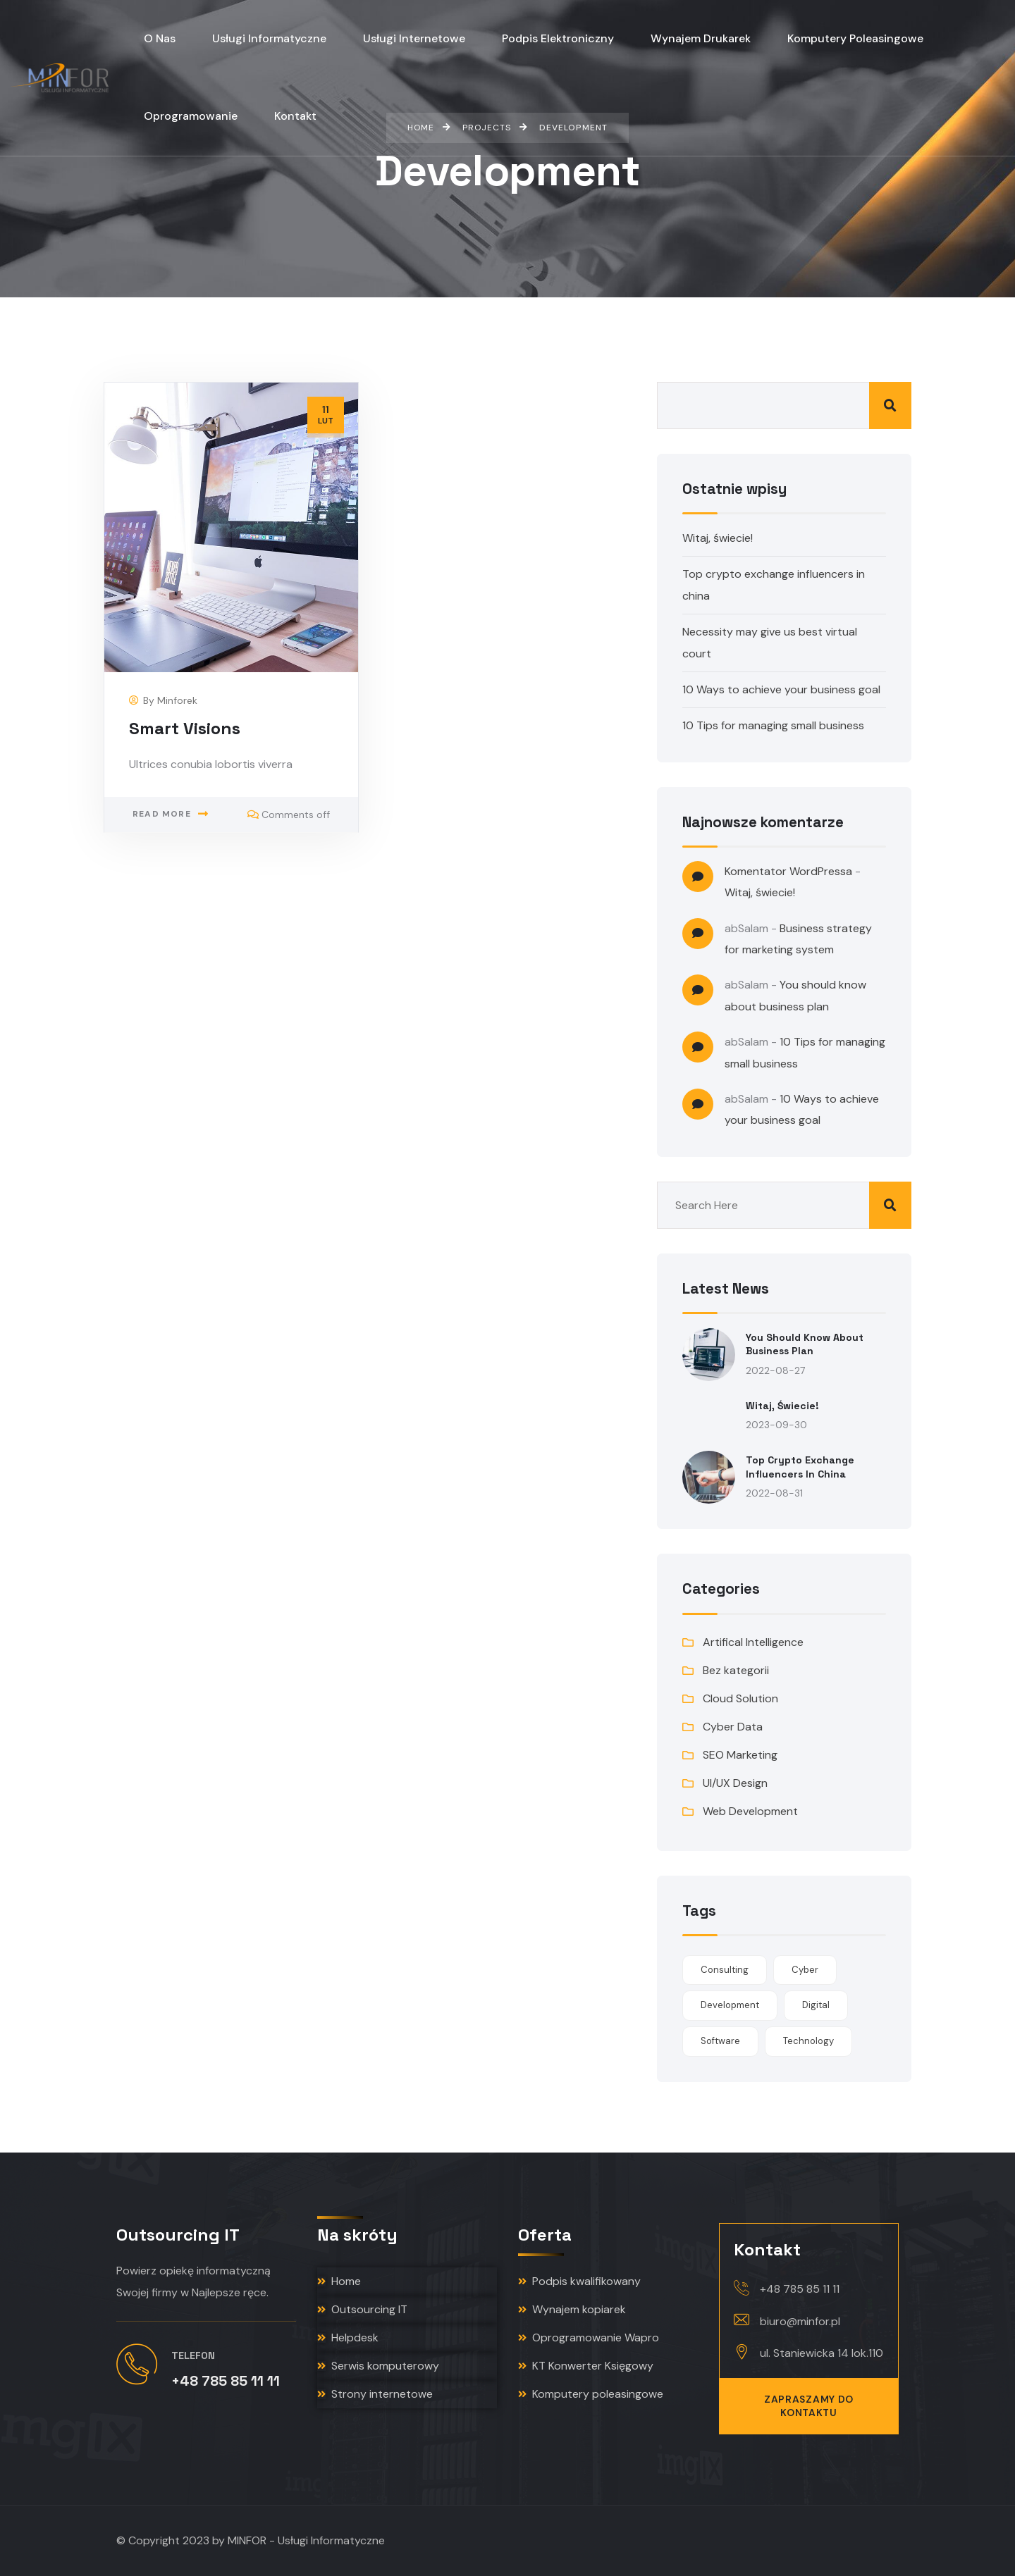 This screenshot has height=2576, width=1015. I want to click on Cyber [Cyber (1 element)], so click(805, 1970).